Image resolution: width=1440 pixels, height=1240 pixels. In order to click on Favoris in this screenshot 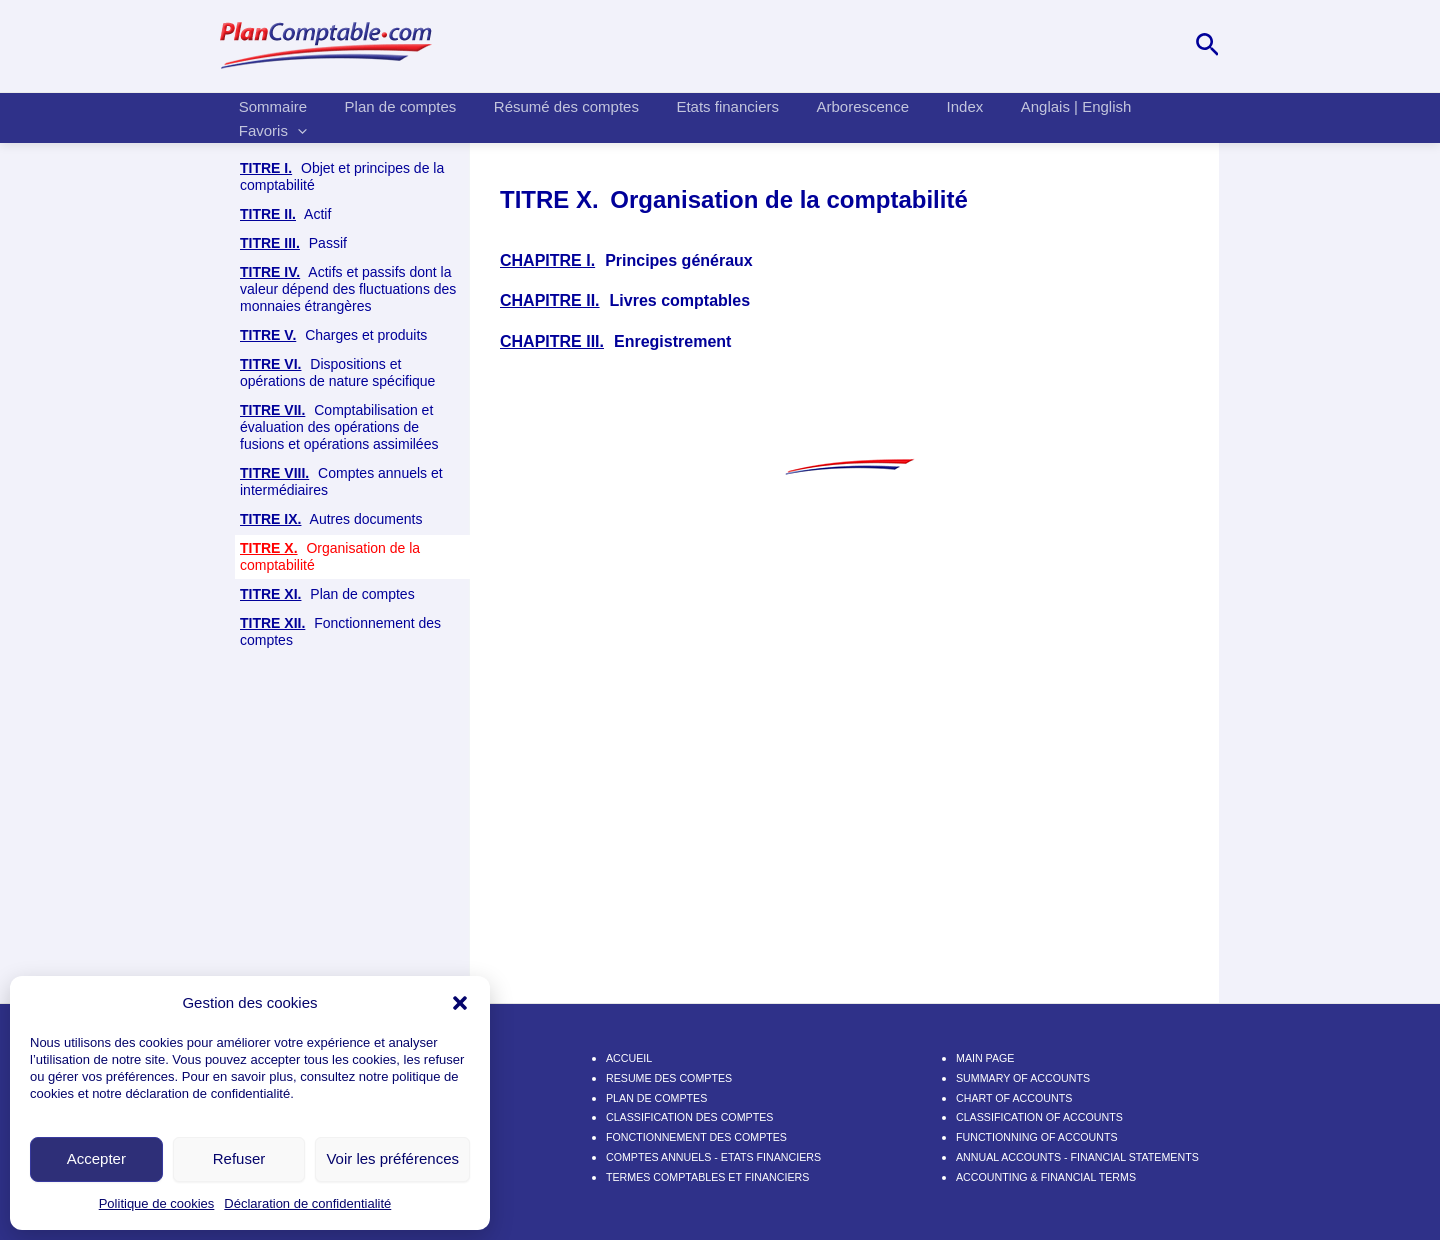, I will do `click(1147, 116)`.